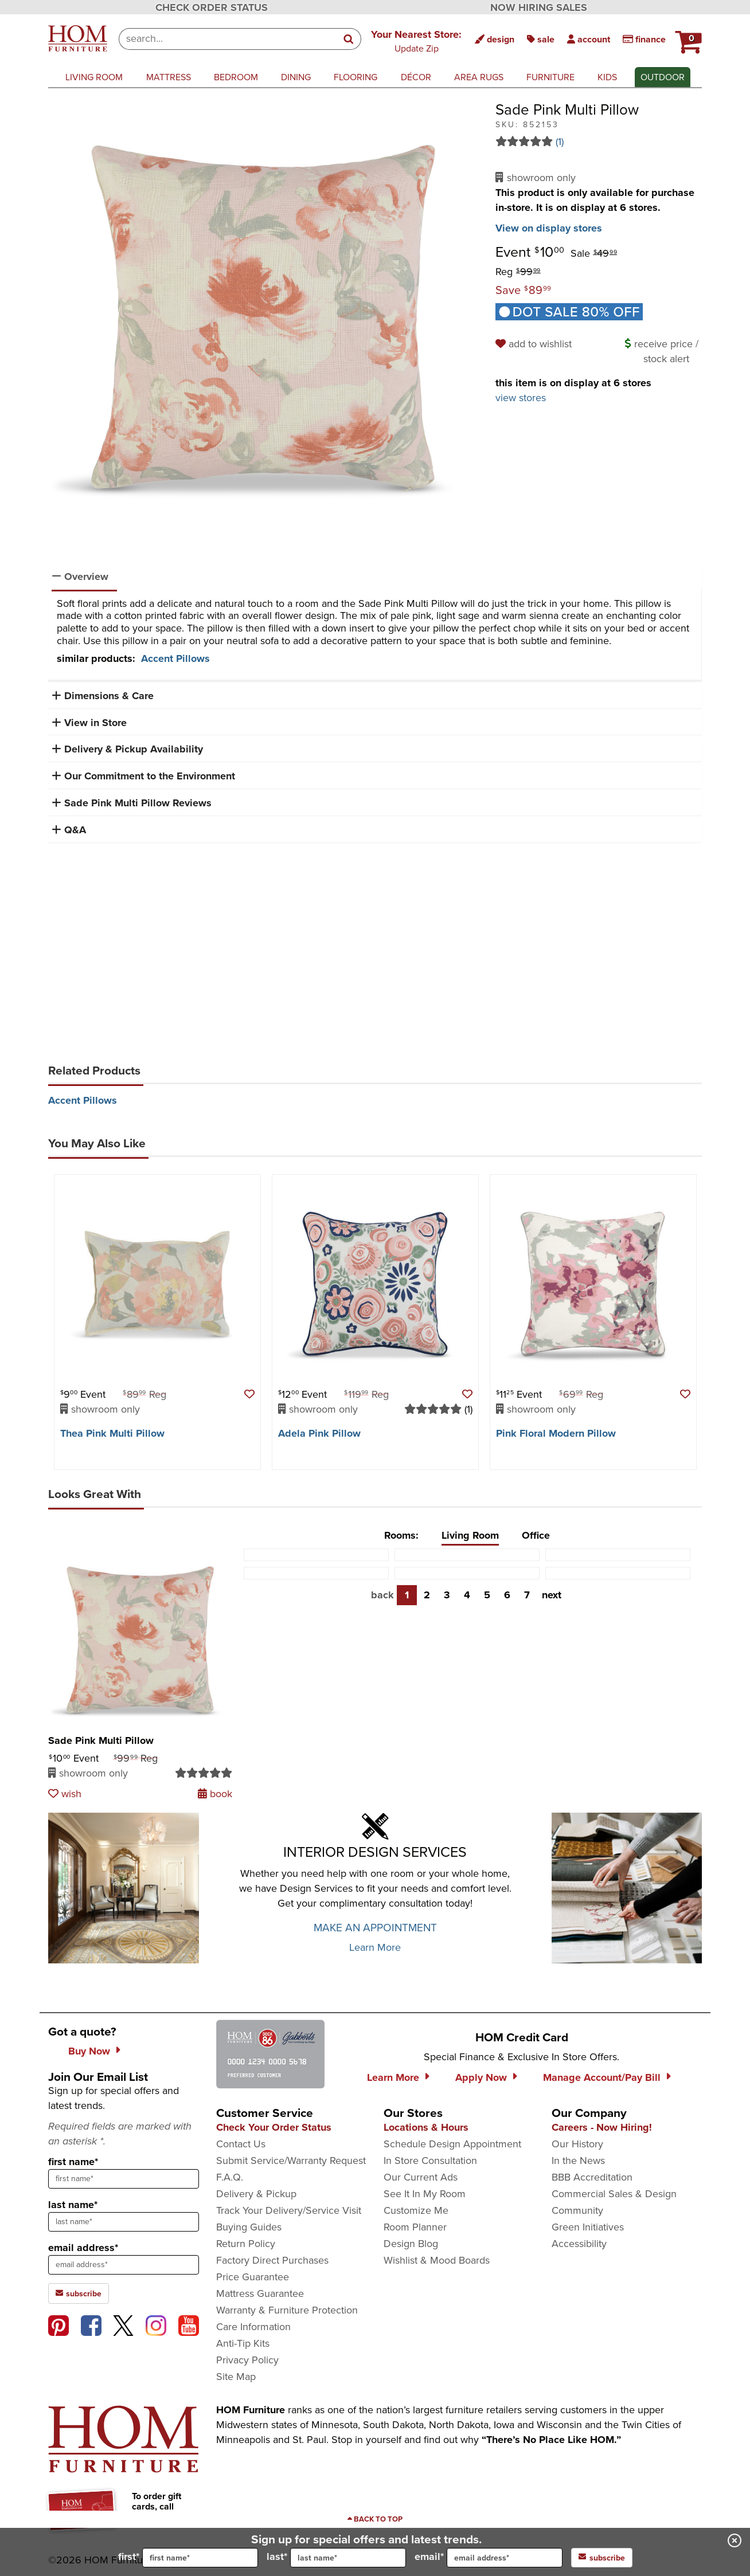 The width and height of the screenshot is (750, 2576). What do you see at coordinates (175, 658) in the screenshot?
I see `Accent Pillows` at bounding box center [175, 658].